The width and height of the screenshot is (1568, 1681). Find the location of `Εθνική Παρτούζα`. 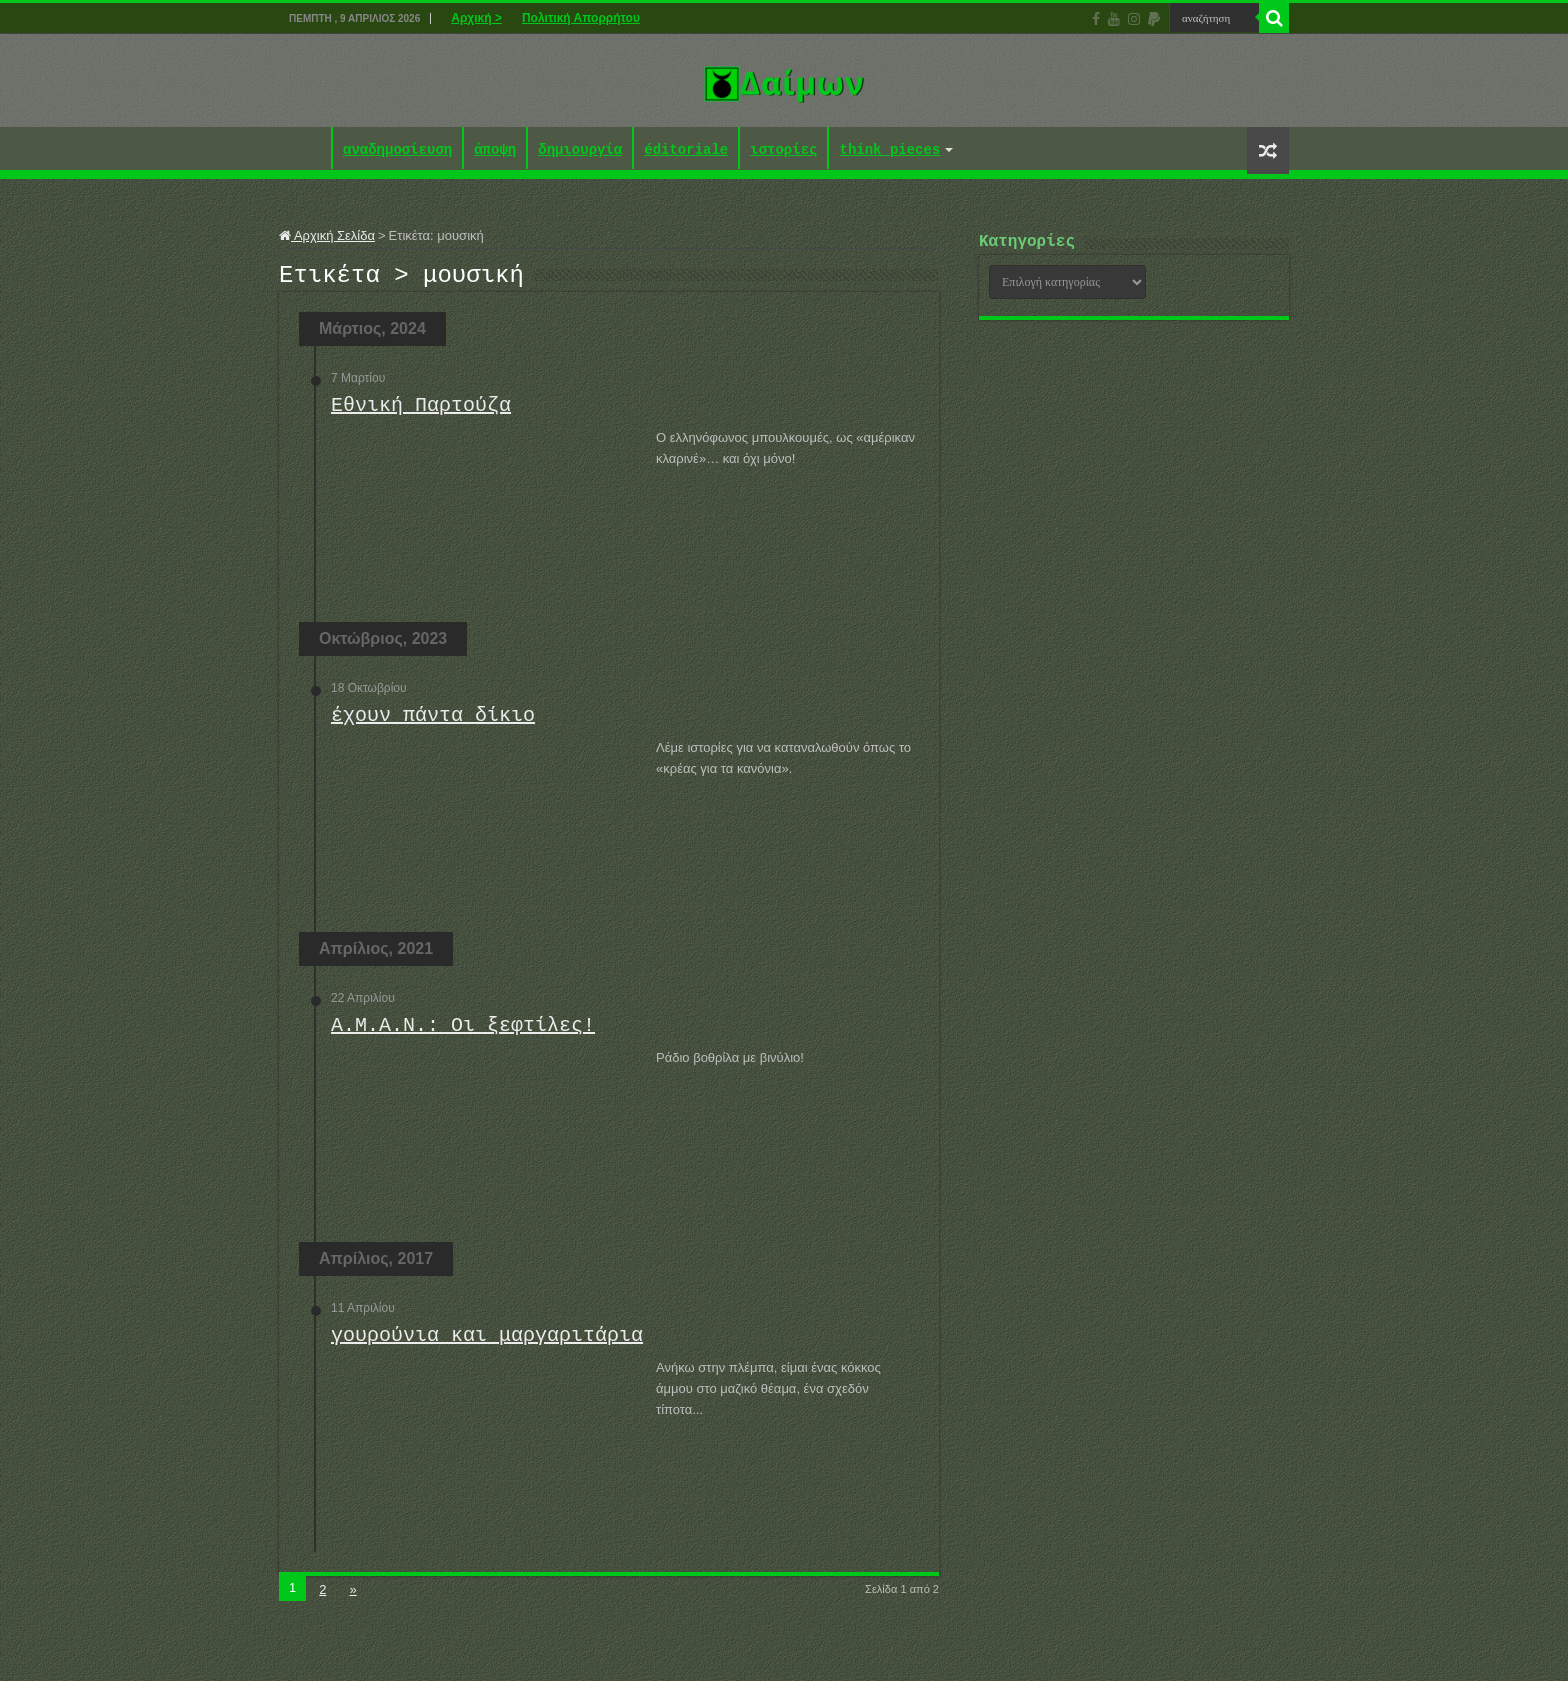

Εθνική Παρτούζα is located at coordinates (421, 411).